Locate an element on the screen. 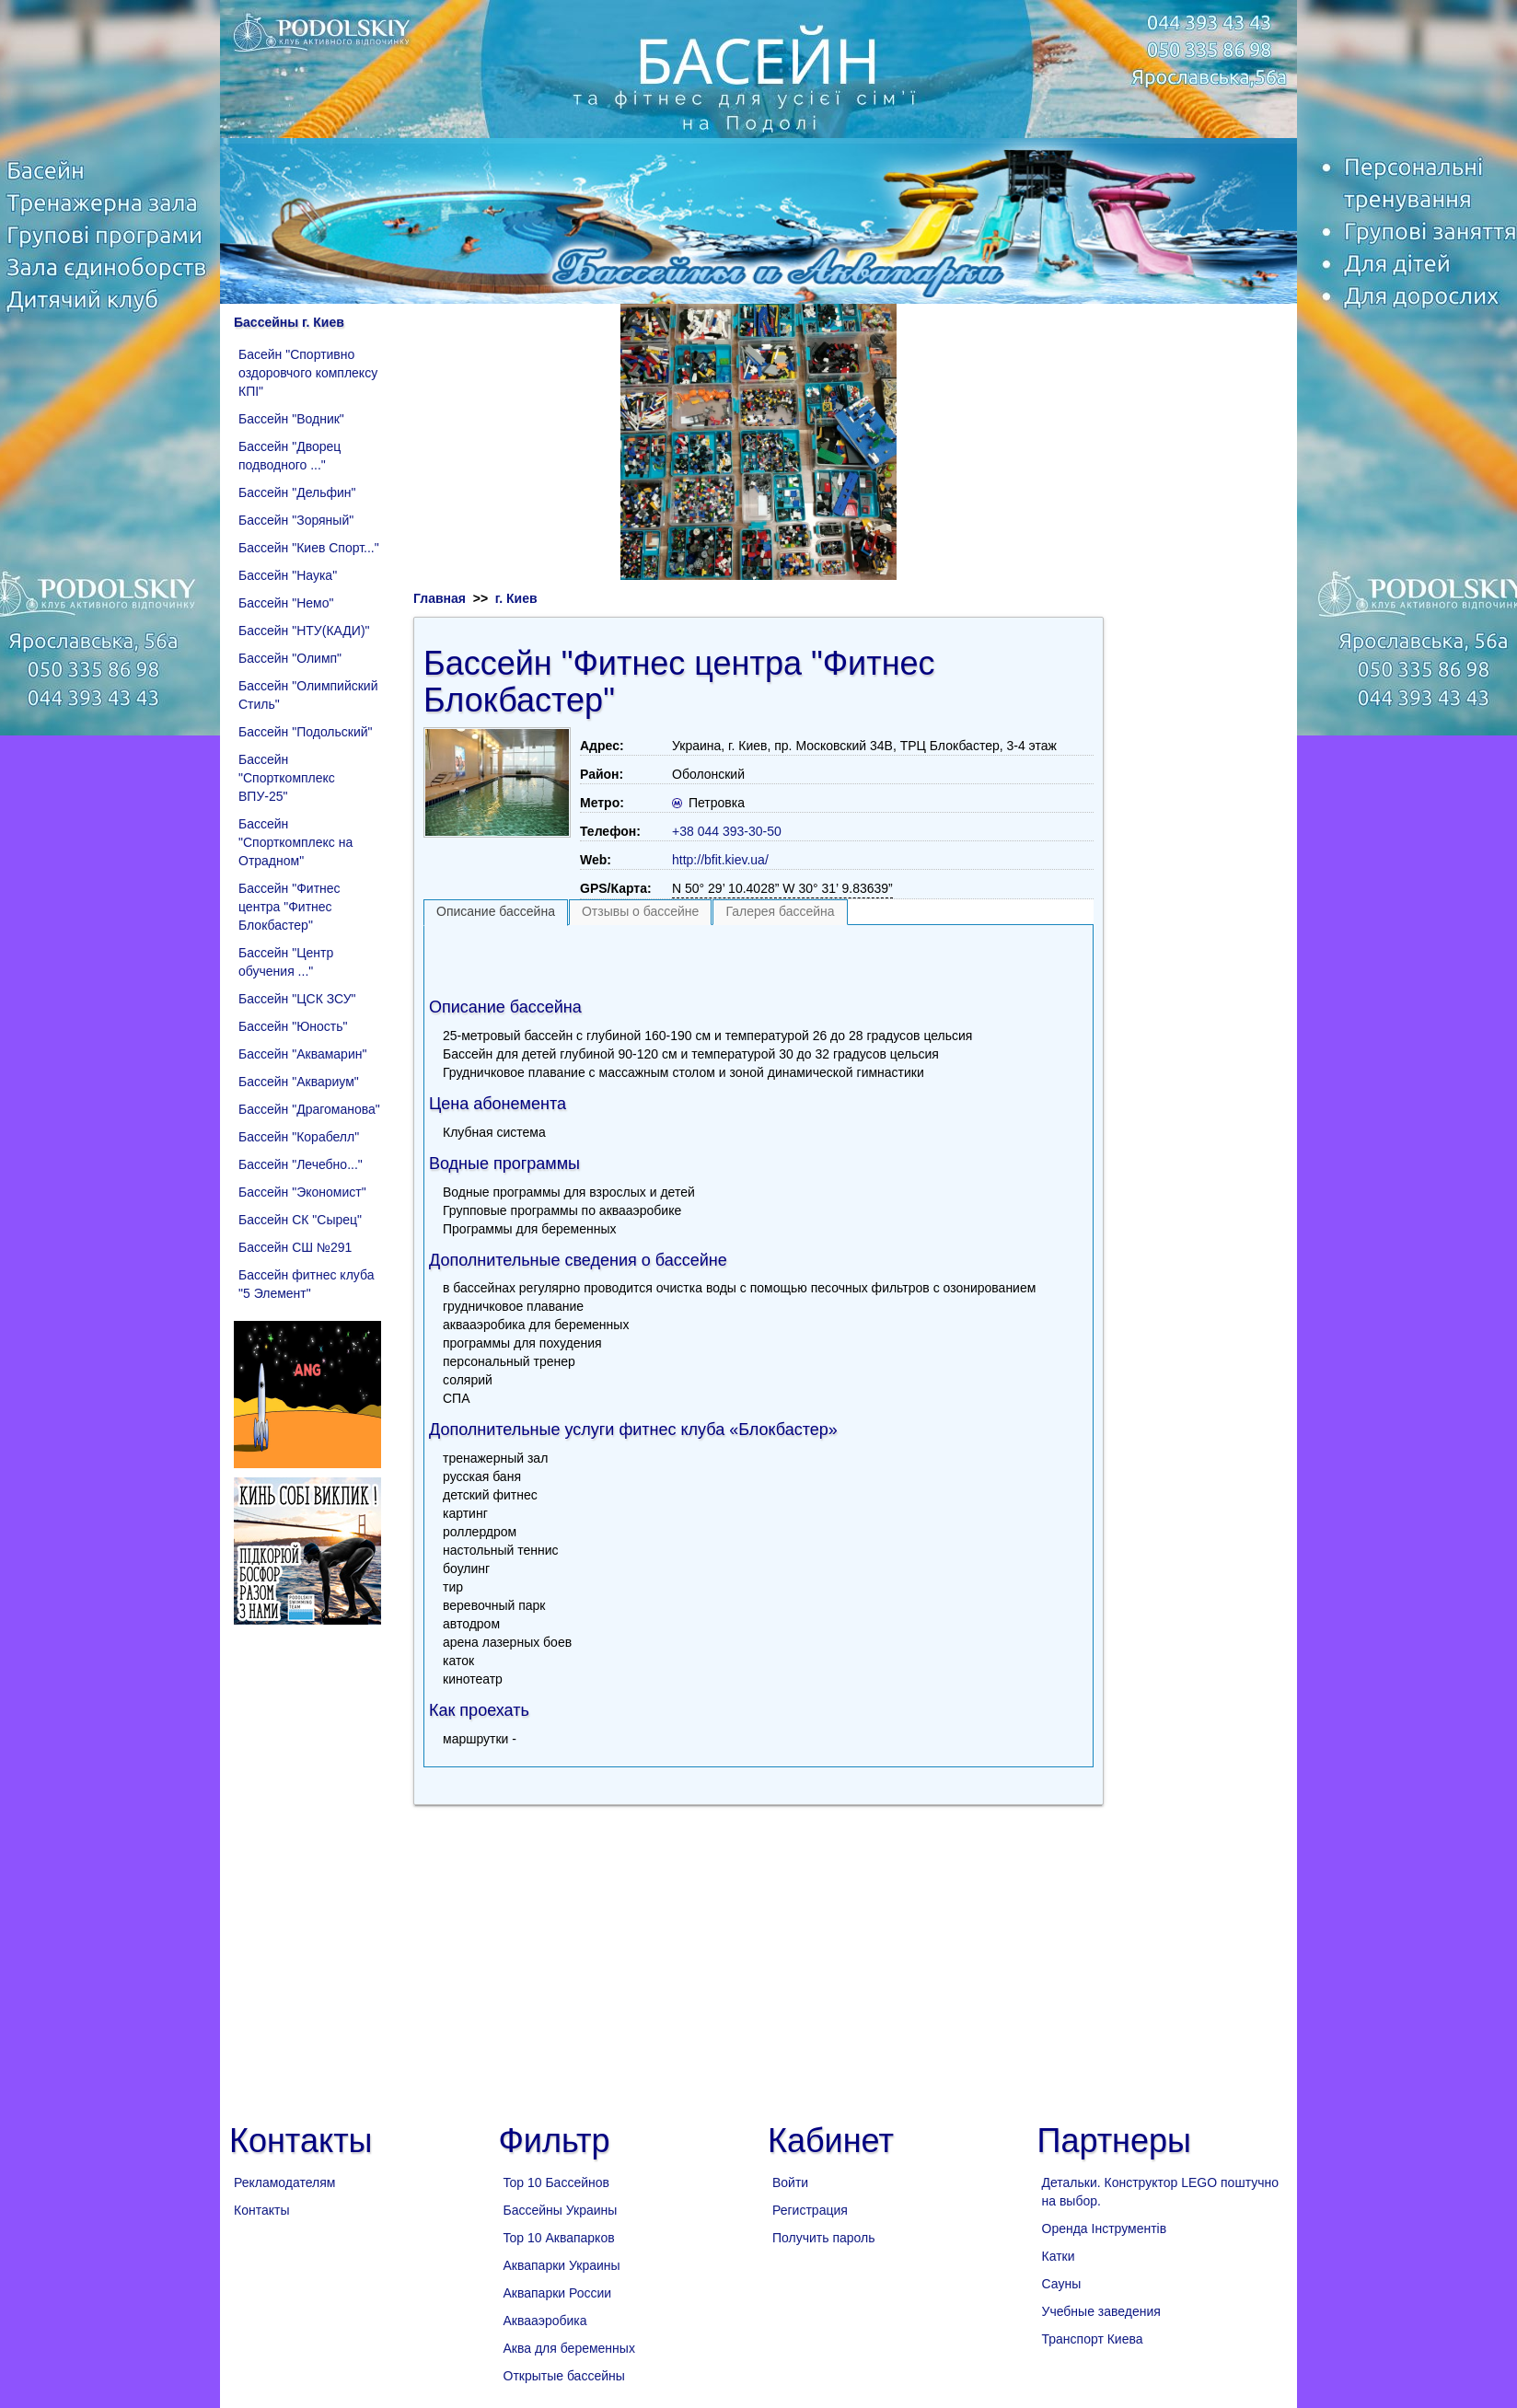  Катки is located at coordinates (1058, 2256).